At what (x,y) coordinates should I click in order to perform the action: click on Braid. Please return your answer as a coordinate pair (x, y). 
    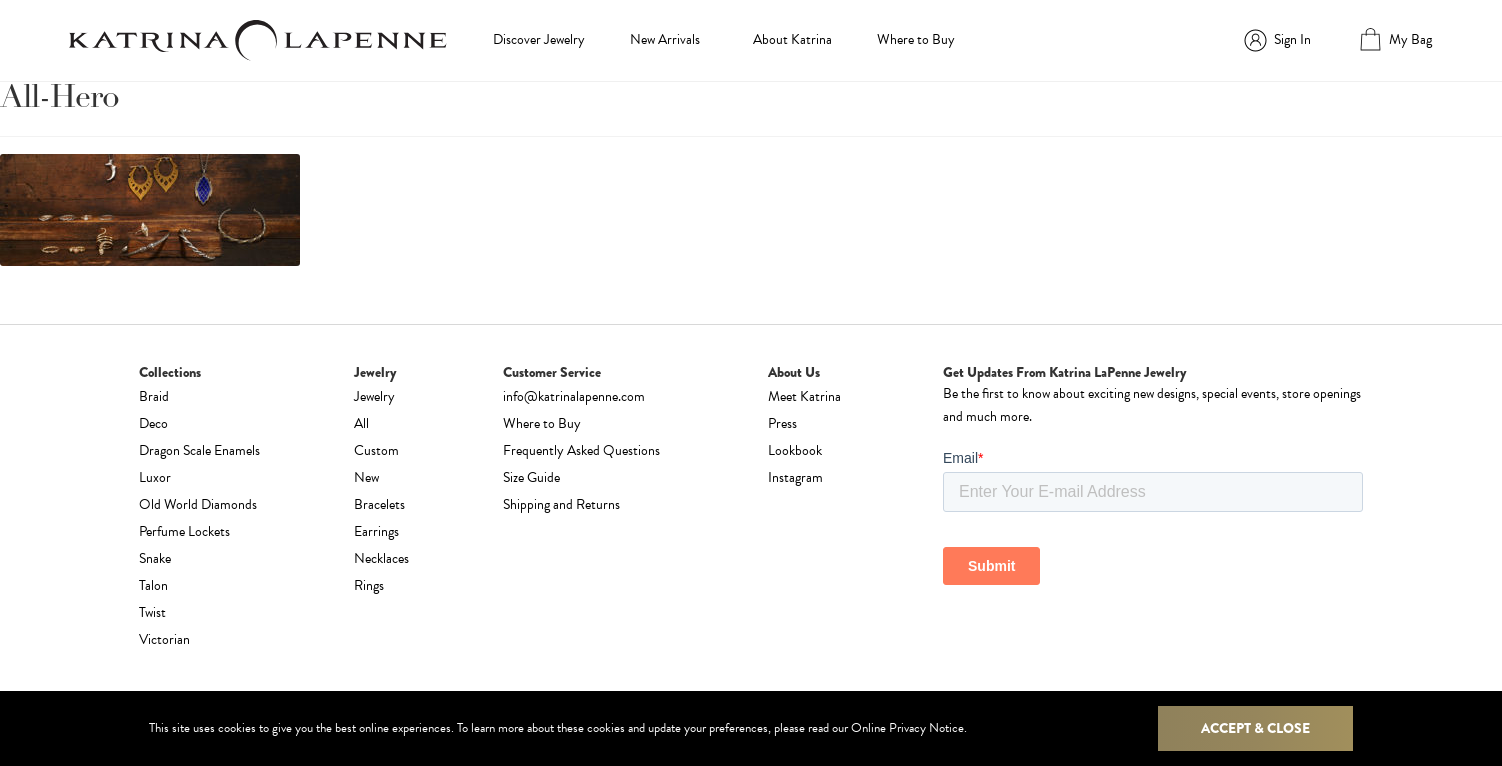
    Looking at the image, I should click on (154, 396).